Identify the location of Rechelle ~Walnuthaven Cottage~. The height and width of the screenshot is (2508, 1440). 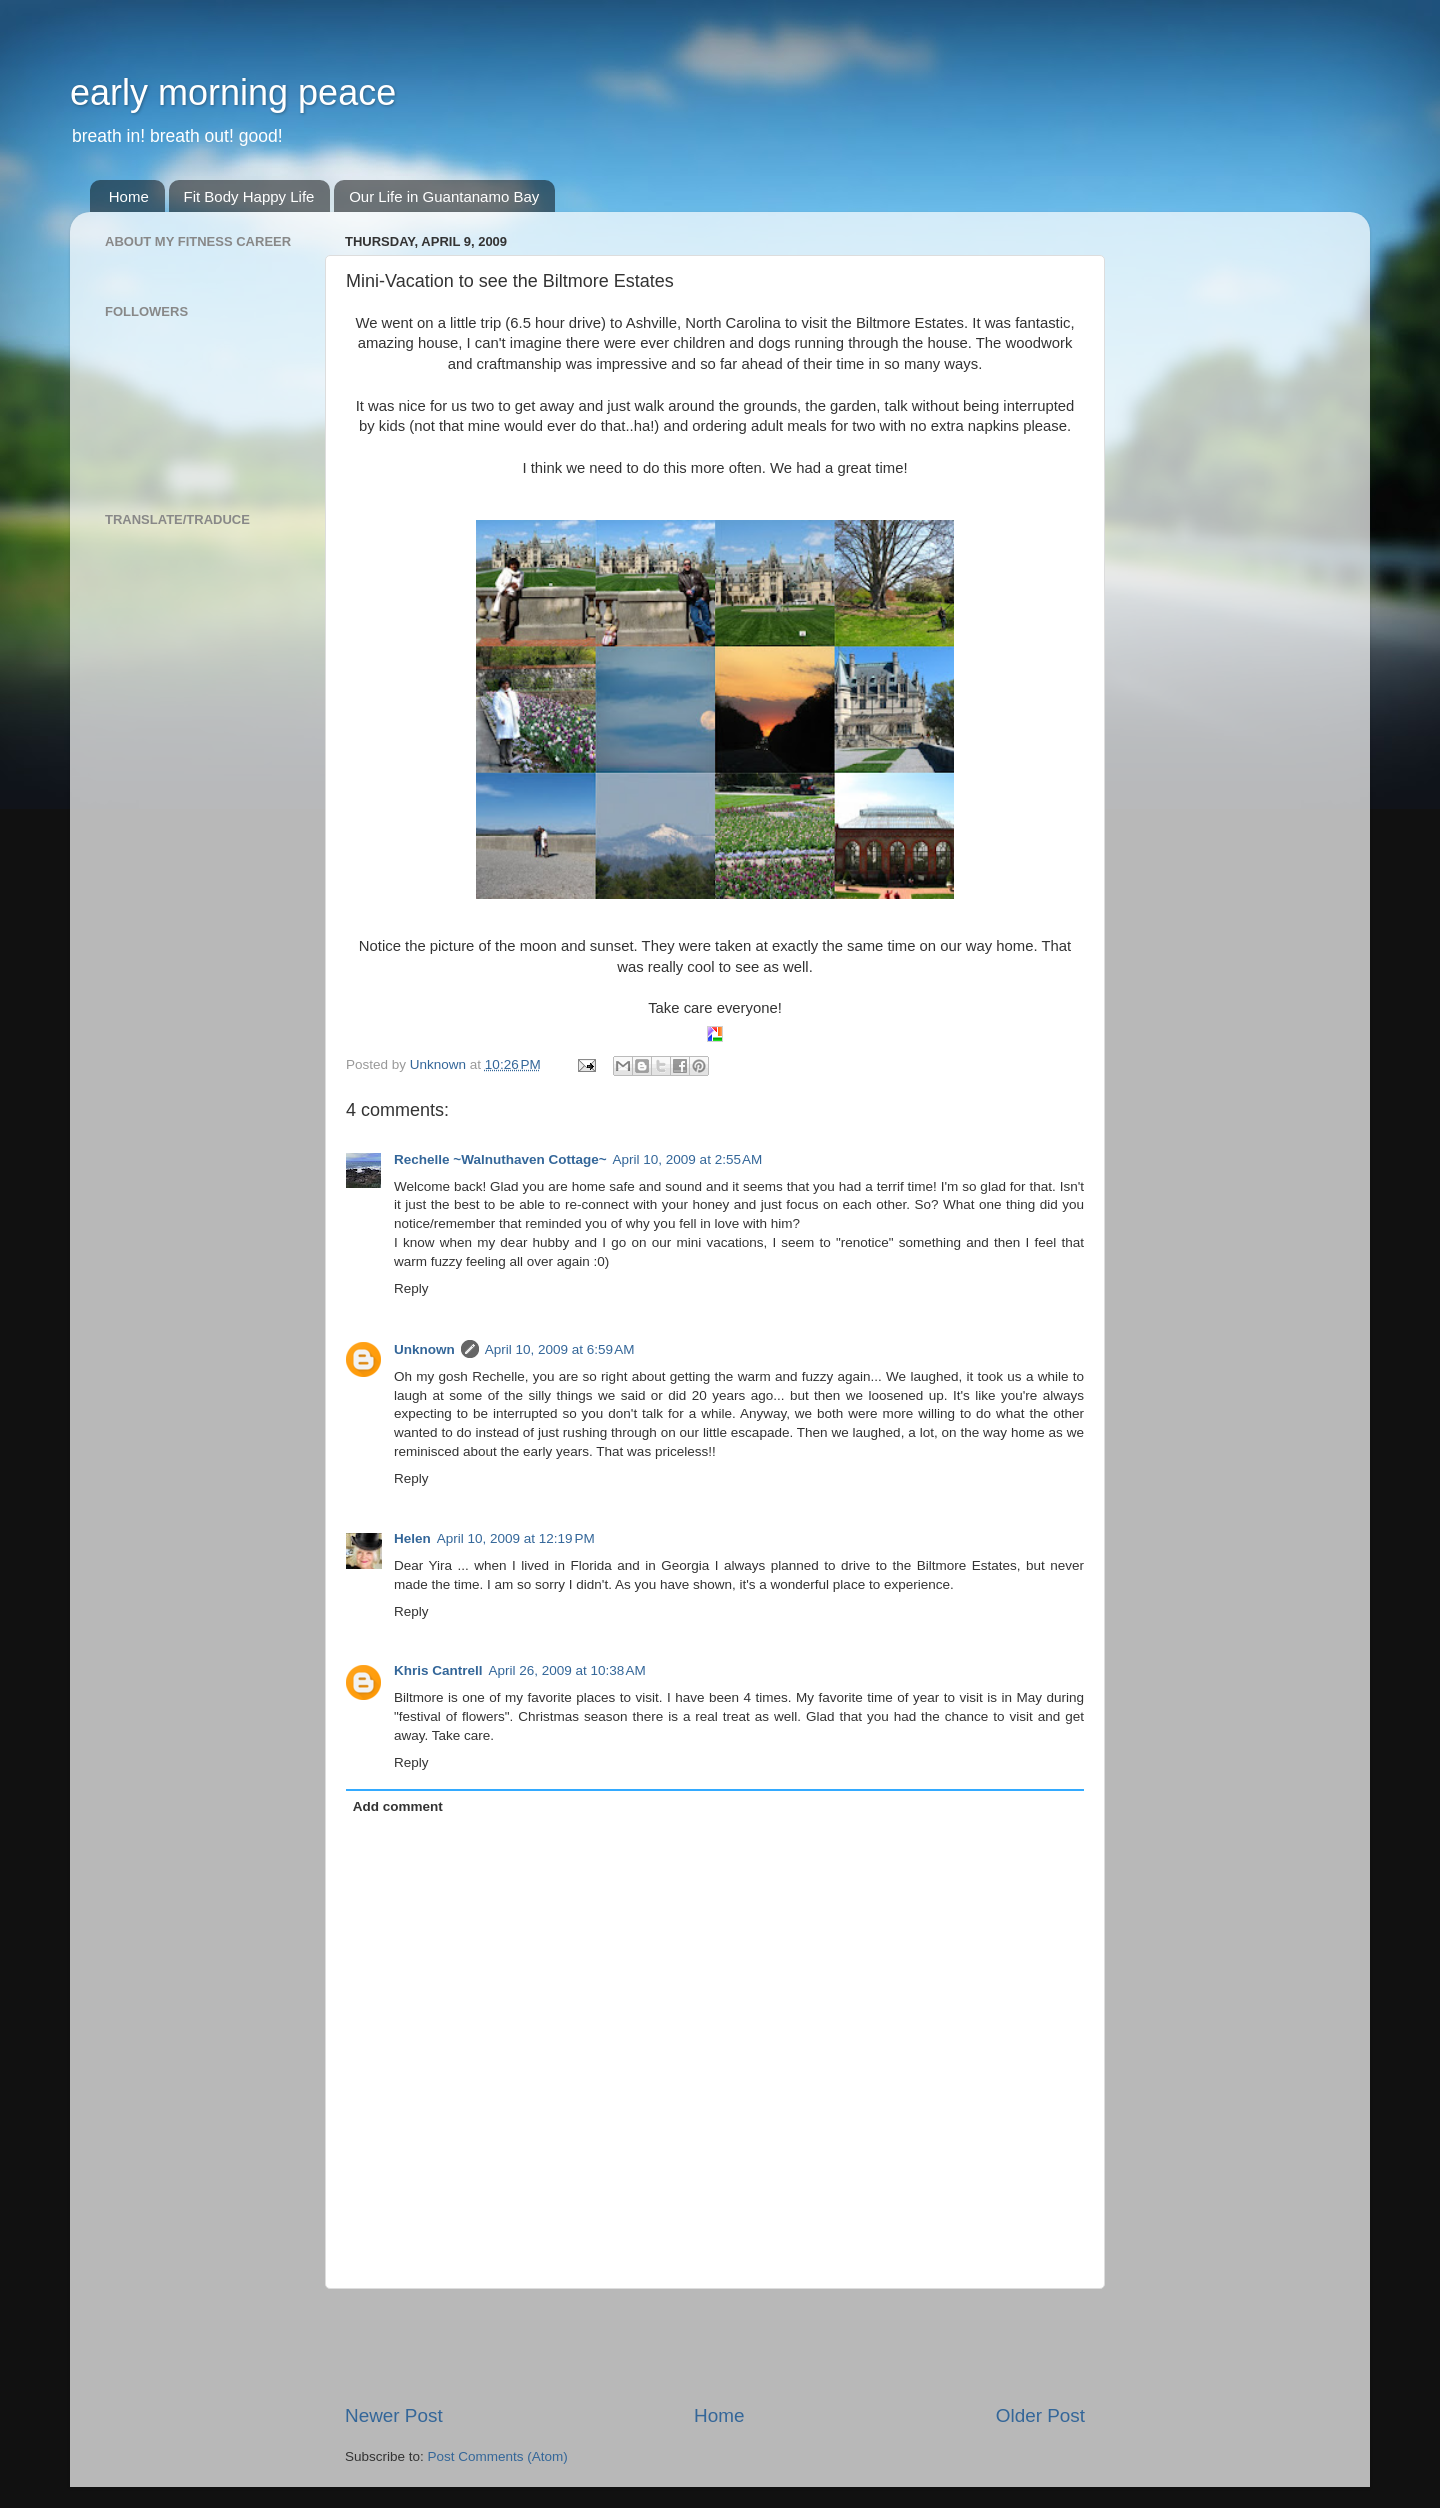
(500, 1159).